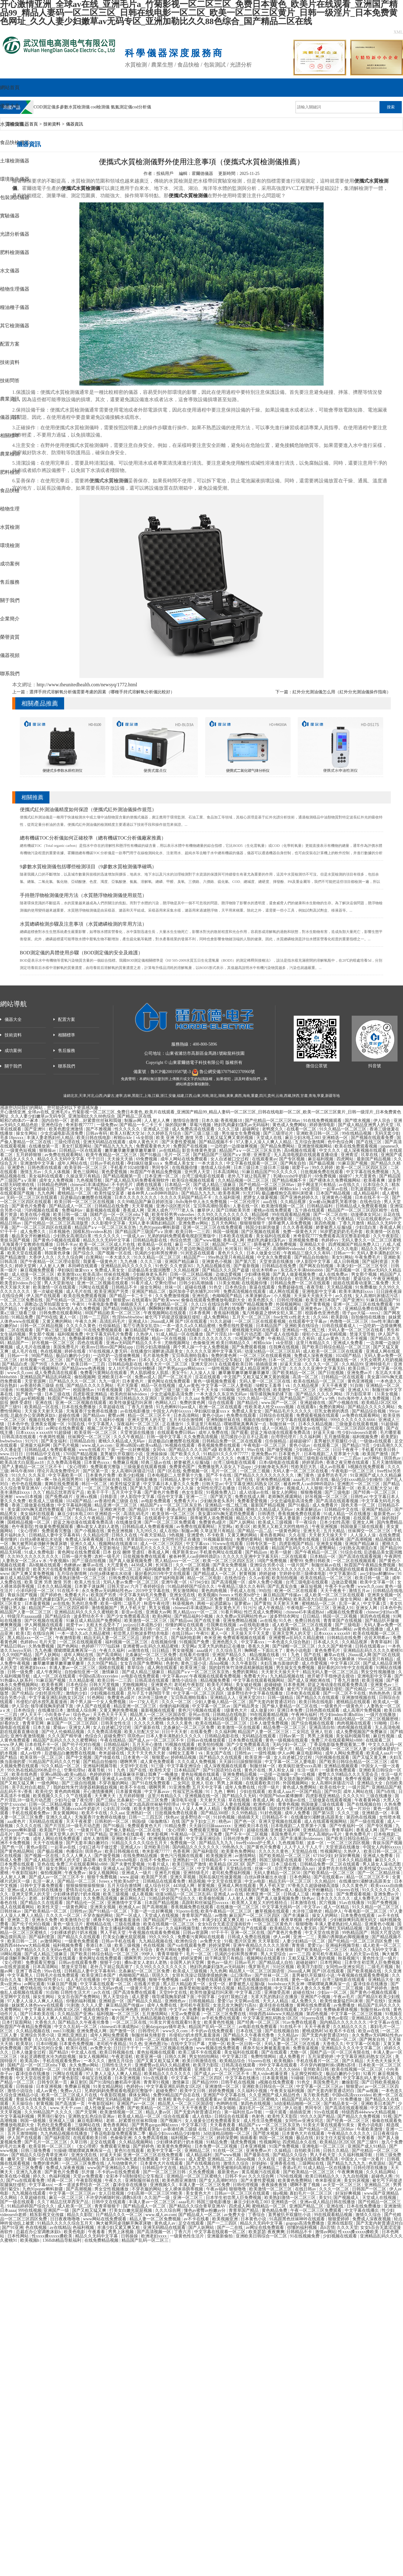 The height and width of the screenshot is (2576, 403). I want to click on 亚洲成人aa, so click(113, 1868).